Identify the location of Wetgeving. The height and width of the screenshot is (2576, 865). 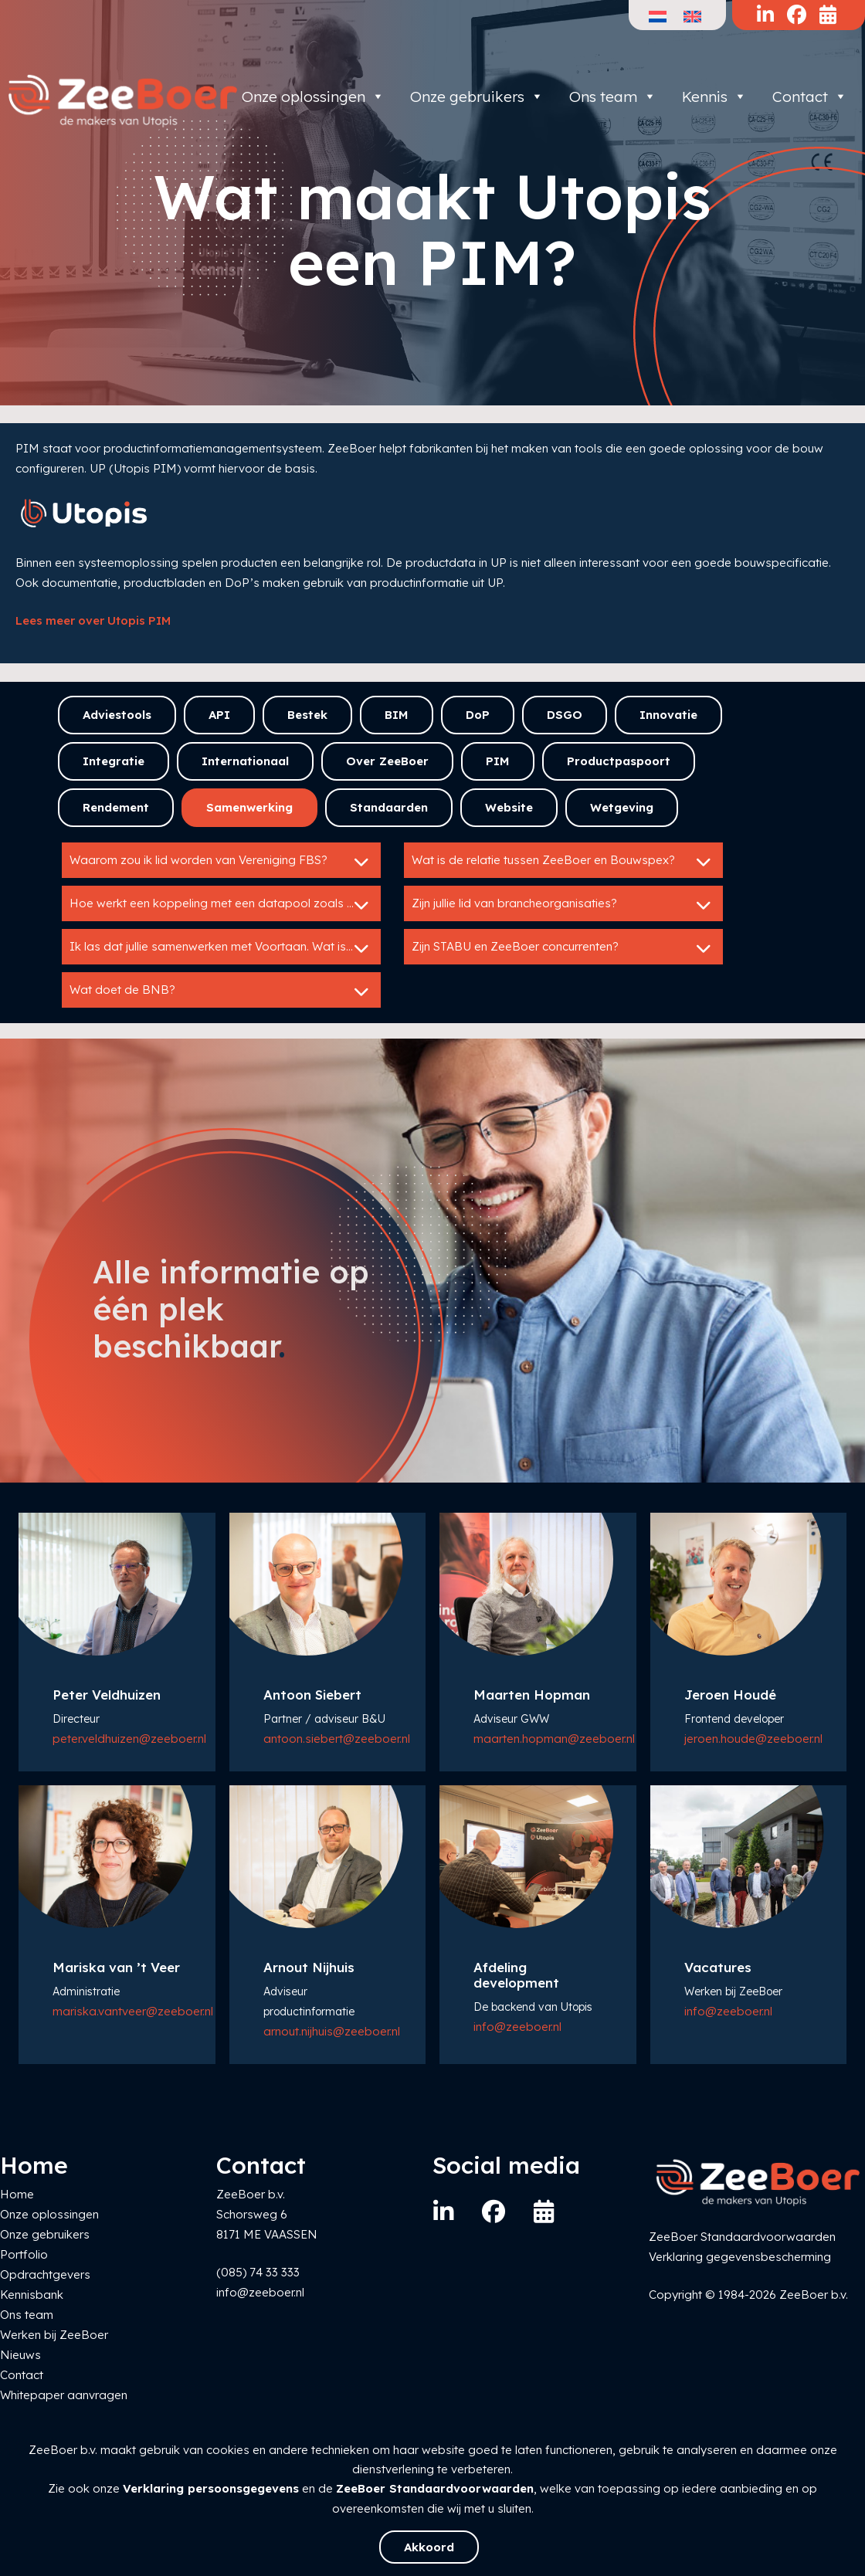
(621, 807).